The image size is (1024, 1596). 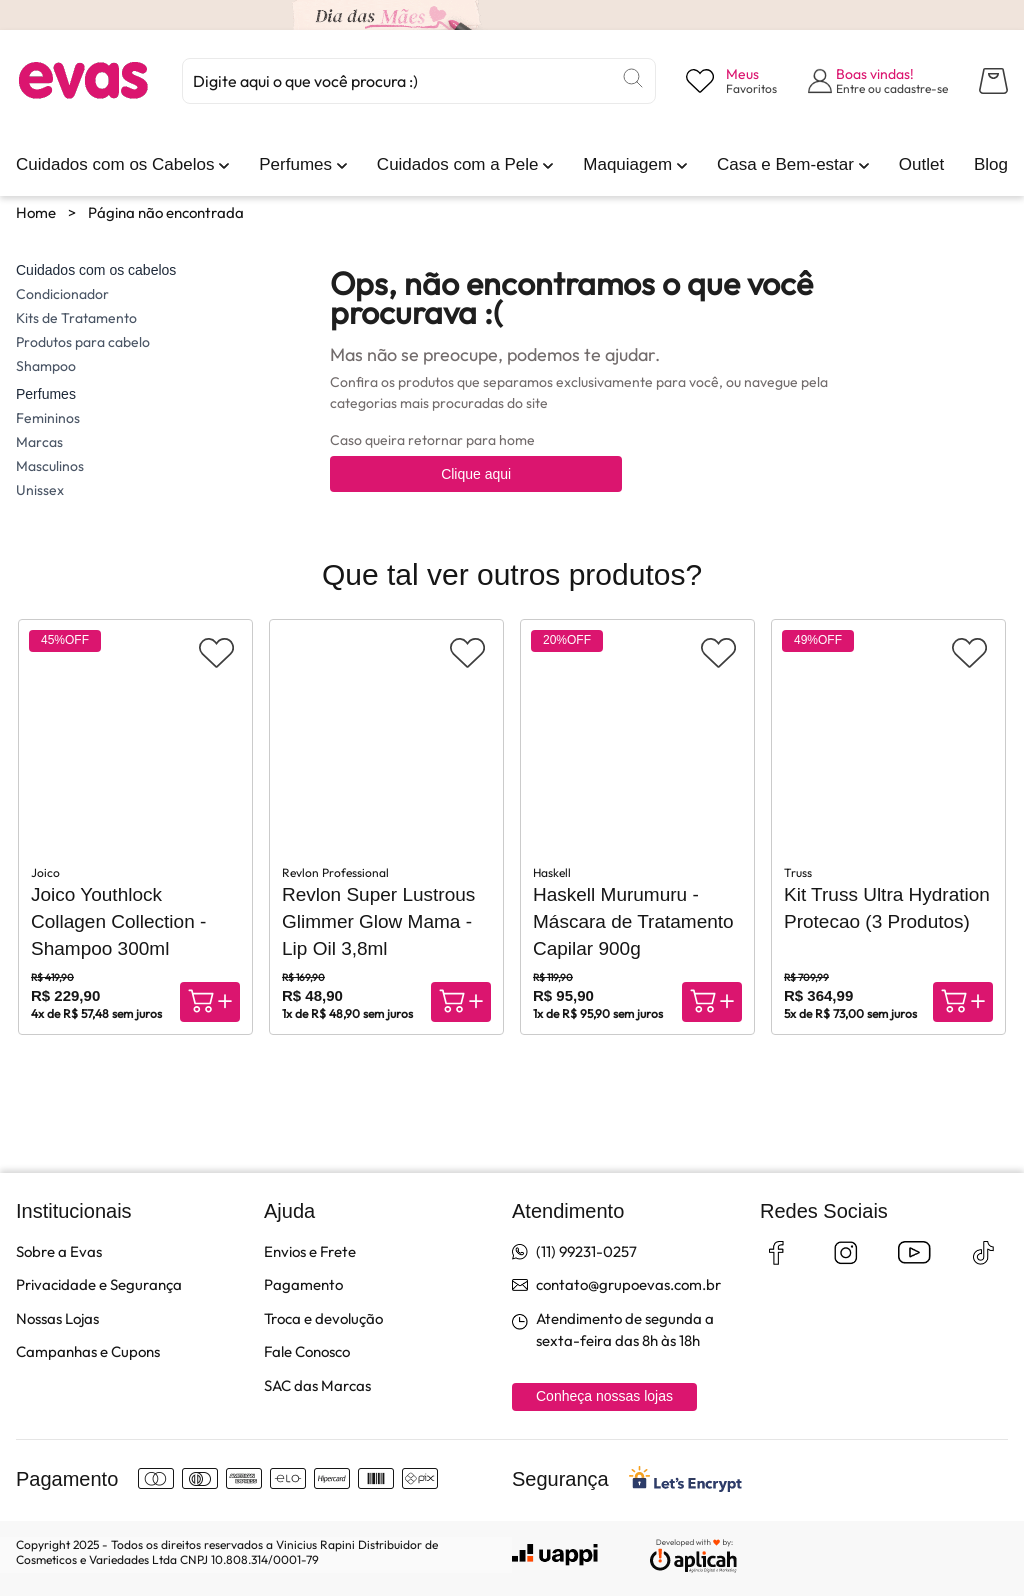 What do you see at coordinates (633, 78) in the screenshot?
I see `[Buscar]` at bounding box center [633, 78].